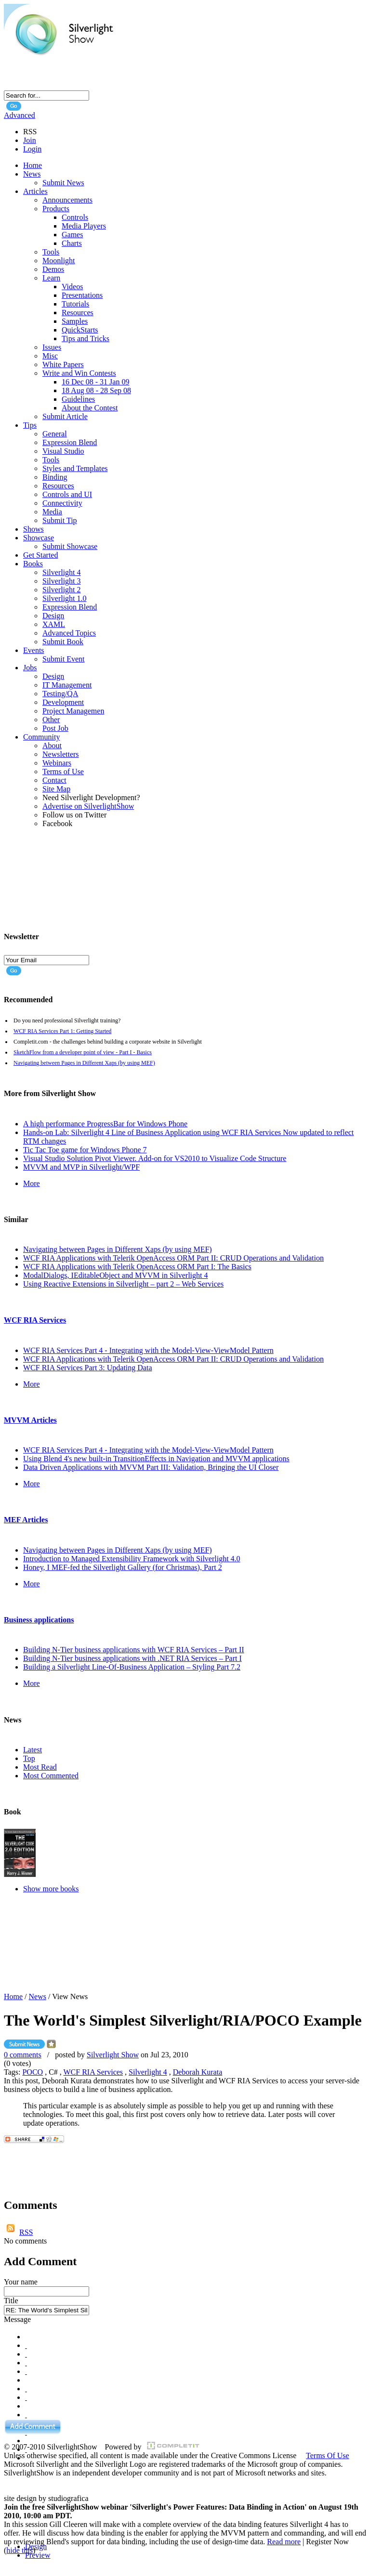  What do you see at coordinates (131, 1559) in the screenshot?
I see `Introduction to Managed Extensibility Framework with Silverlight 4.0` at bounding box center [131, 1559].